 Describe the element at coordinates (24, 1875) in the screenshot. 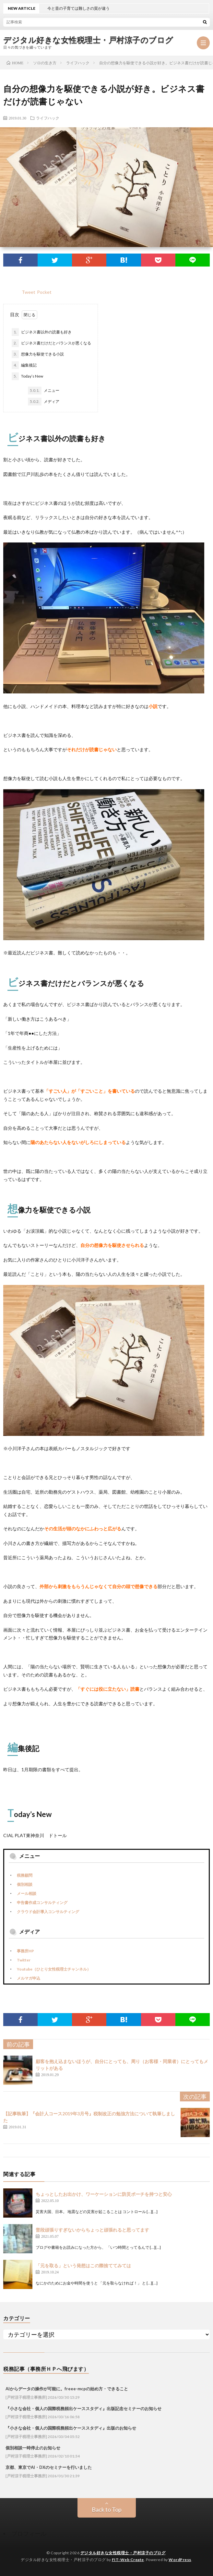

I see `税務顧問` at that location.